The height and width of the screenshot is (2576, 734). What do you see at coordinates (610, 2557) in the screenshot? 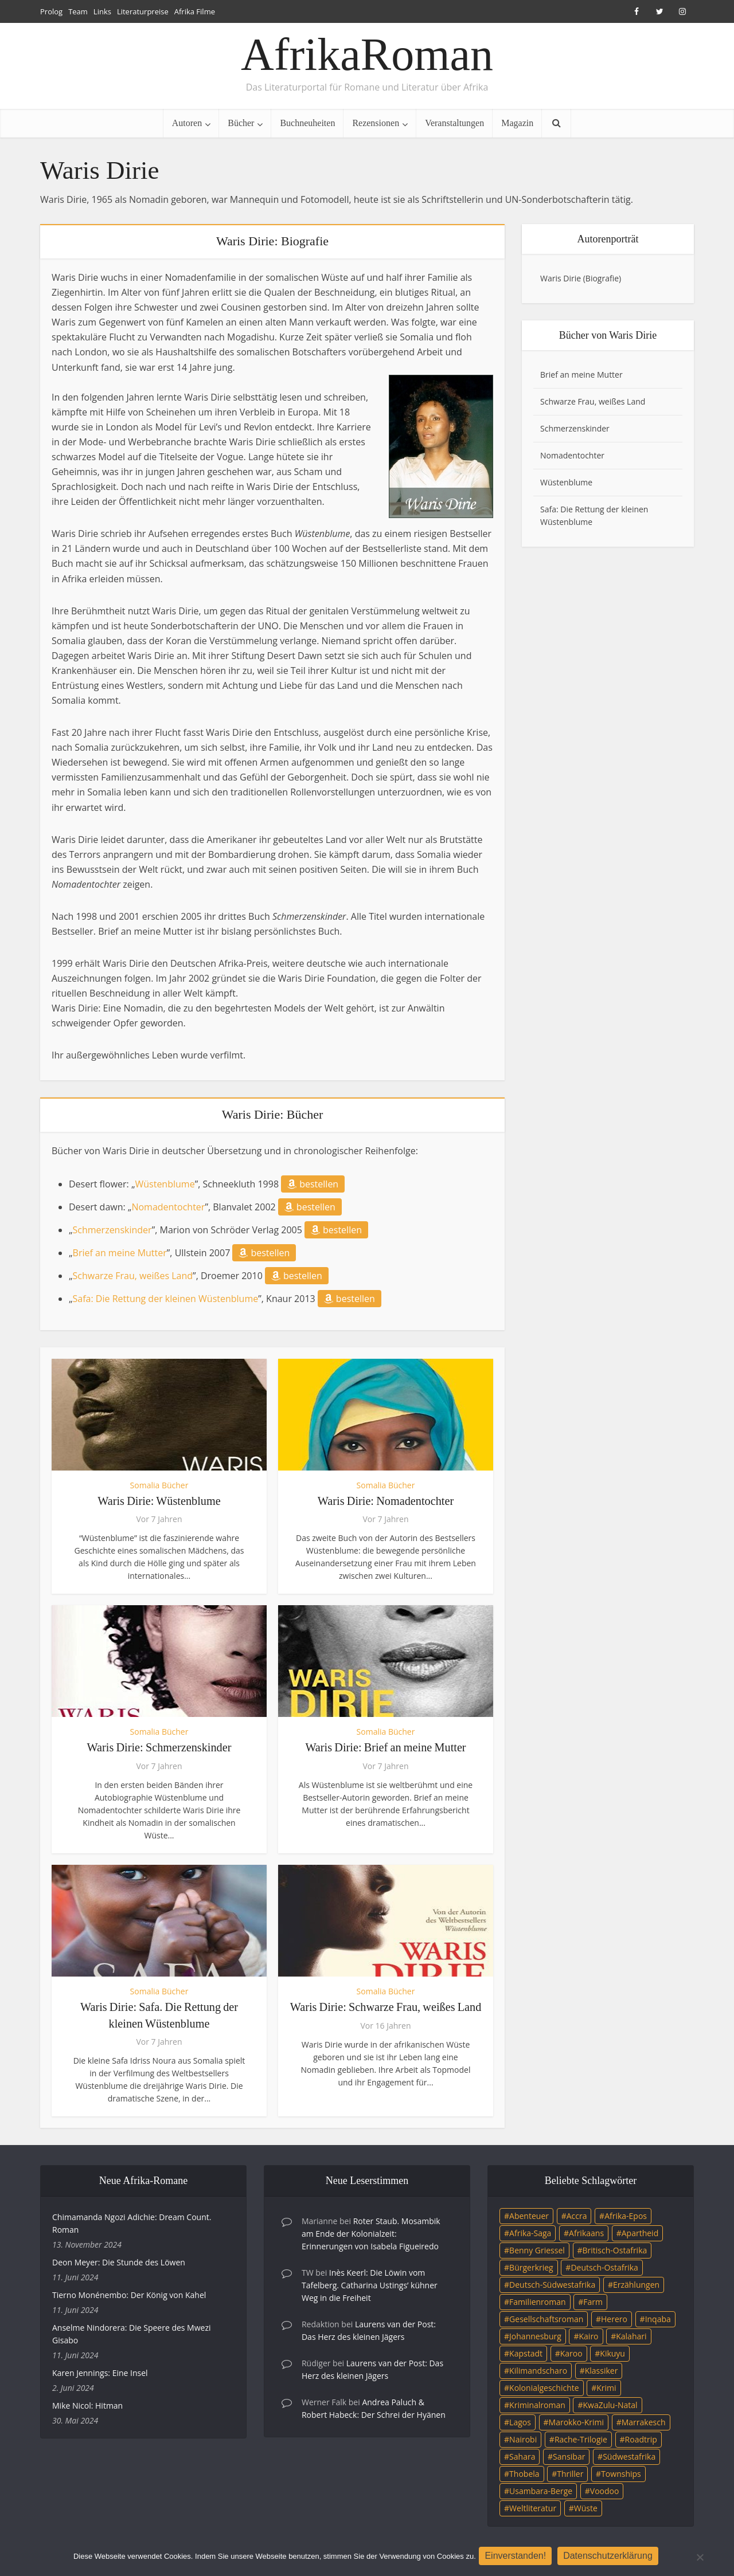
I see `Datenschutzerklärung` at bounding box center [610, 2557].